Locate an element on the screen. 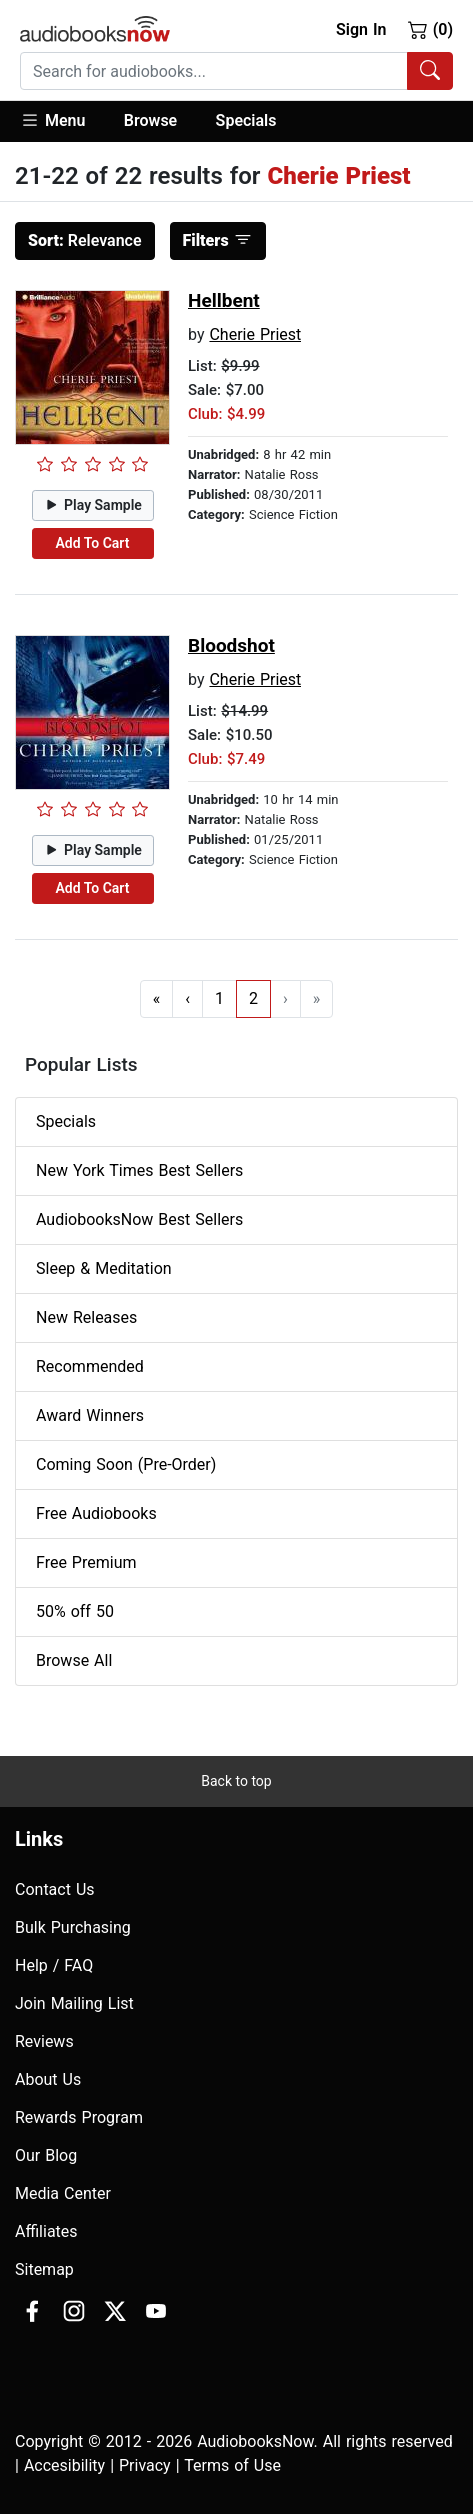  Join Mailing List is located at coordinates (74, 2003).